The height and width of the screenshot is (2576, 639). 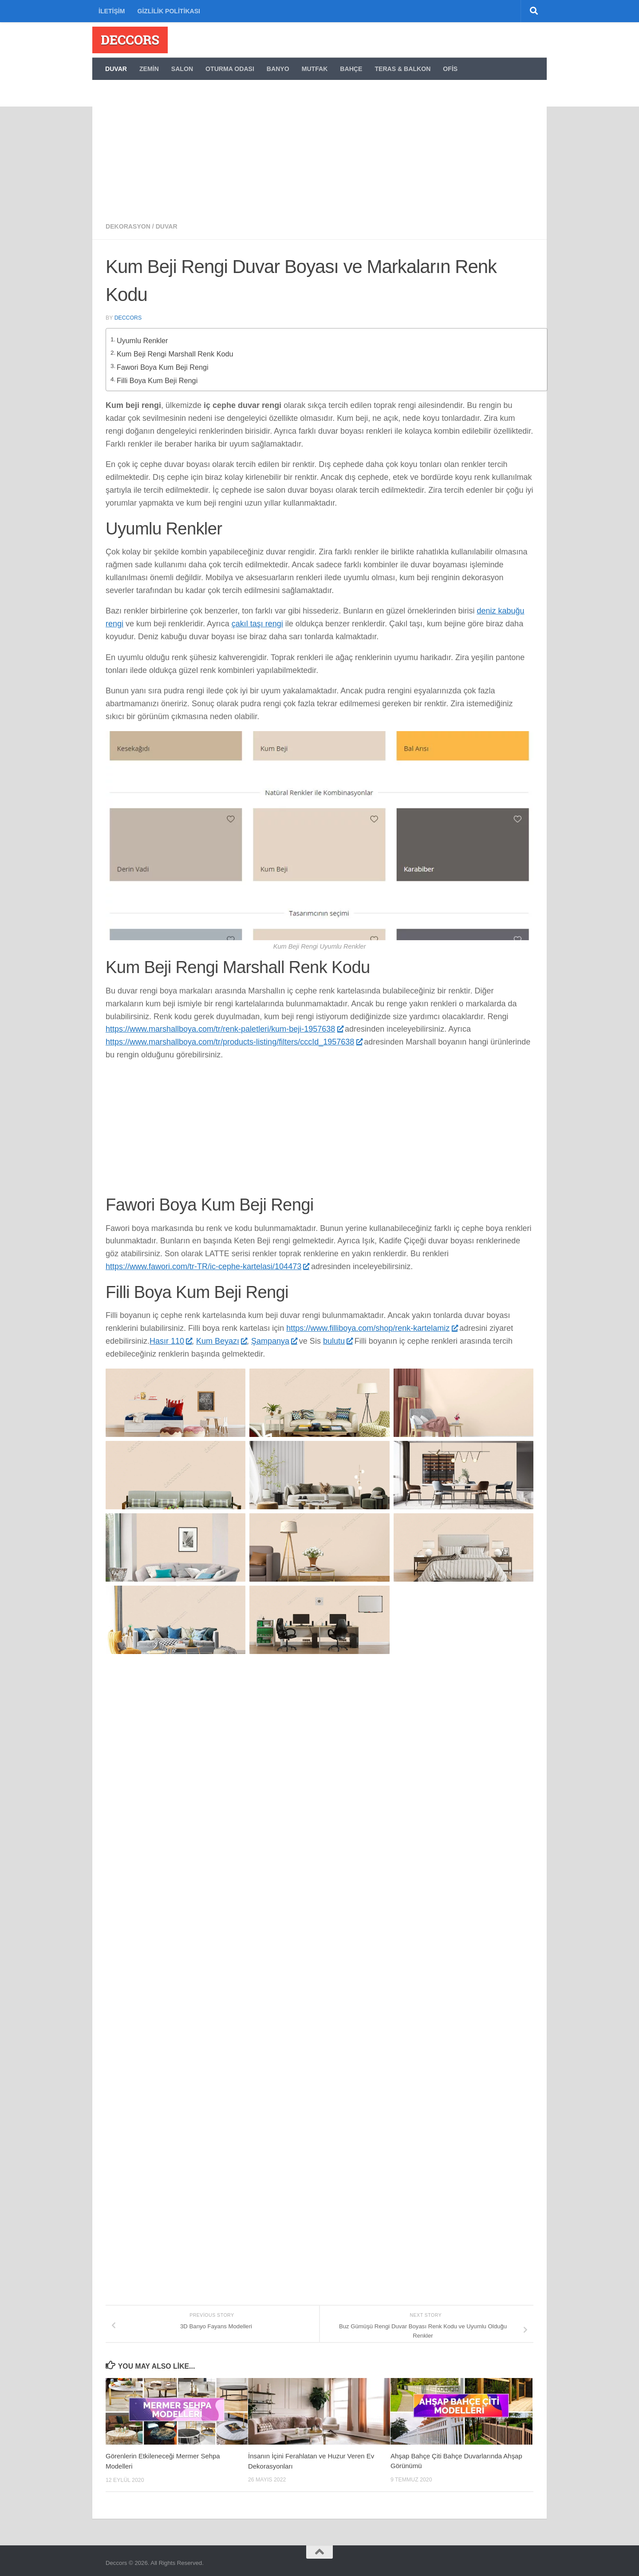 I want to click on deccors, so click(x=128, y=318).